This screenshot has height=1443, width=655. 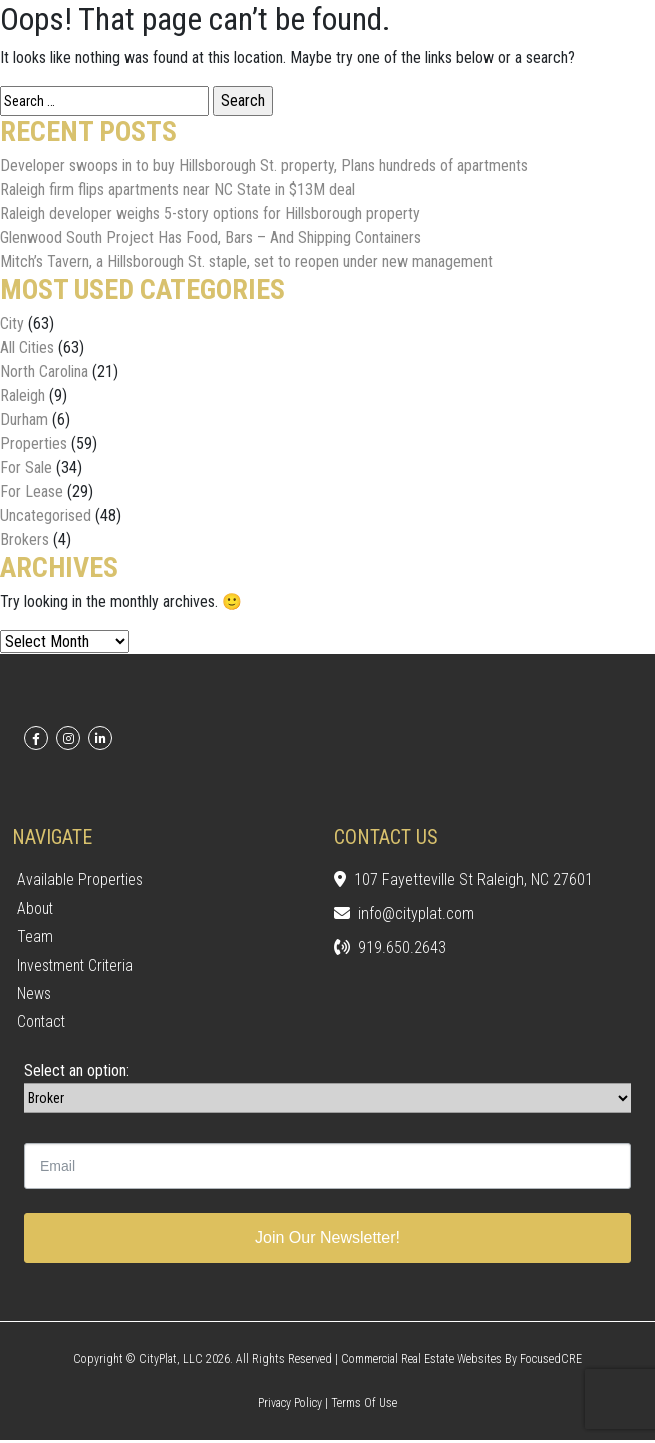 I want to click on Durham, so click(x=24, y=419).